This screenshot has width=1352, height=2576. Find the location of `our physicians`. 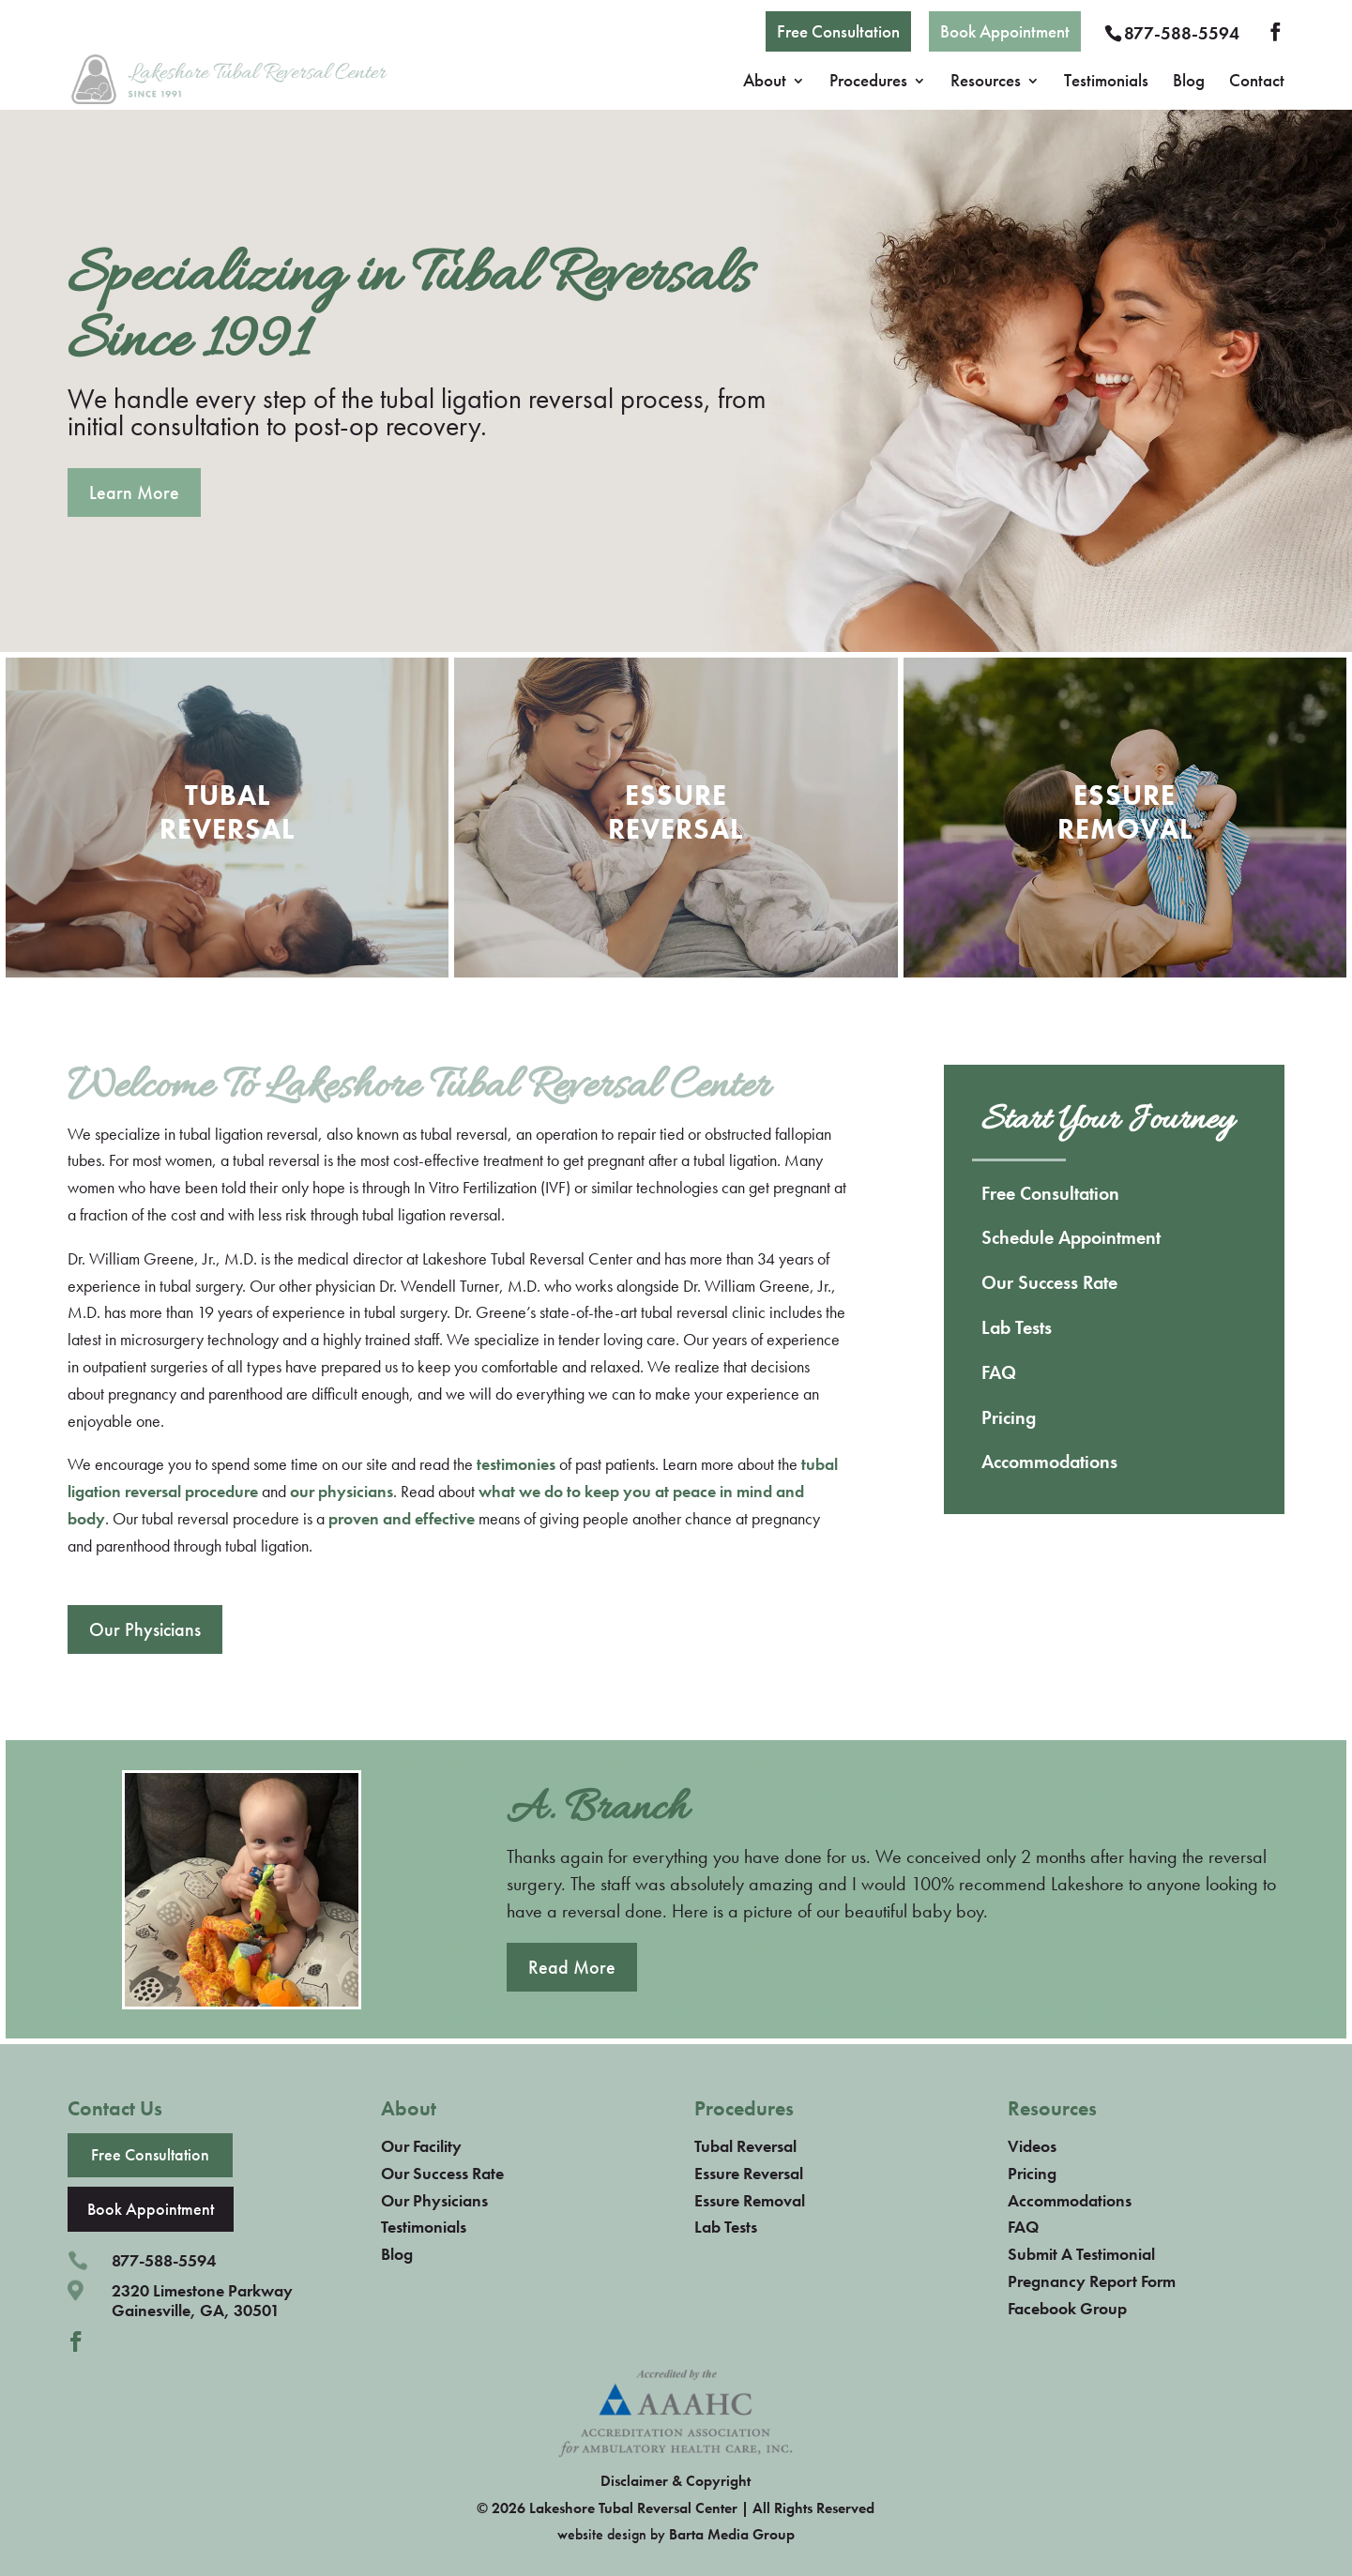

our physicians is located at coordinates (341, 1491).